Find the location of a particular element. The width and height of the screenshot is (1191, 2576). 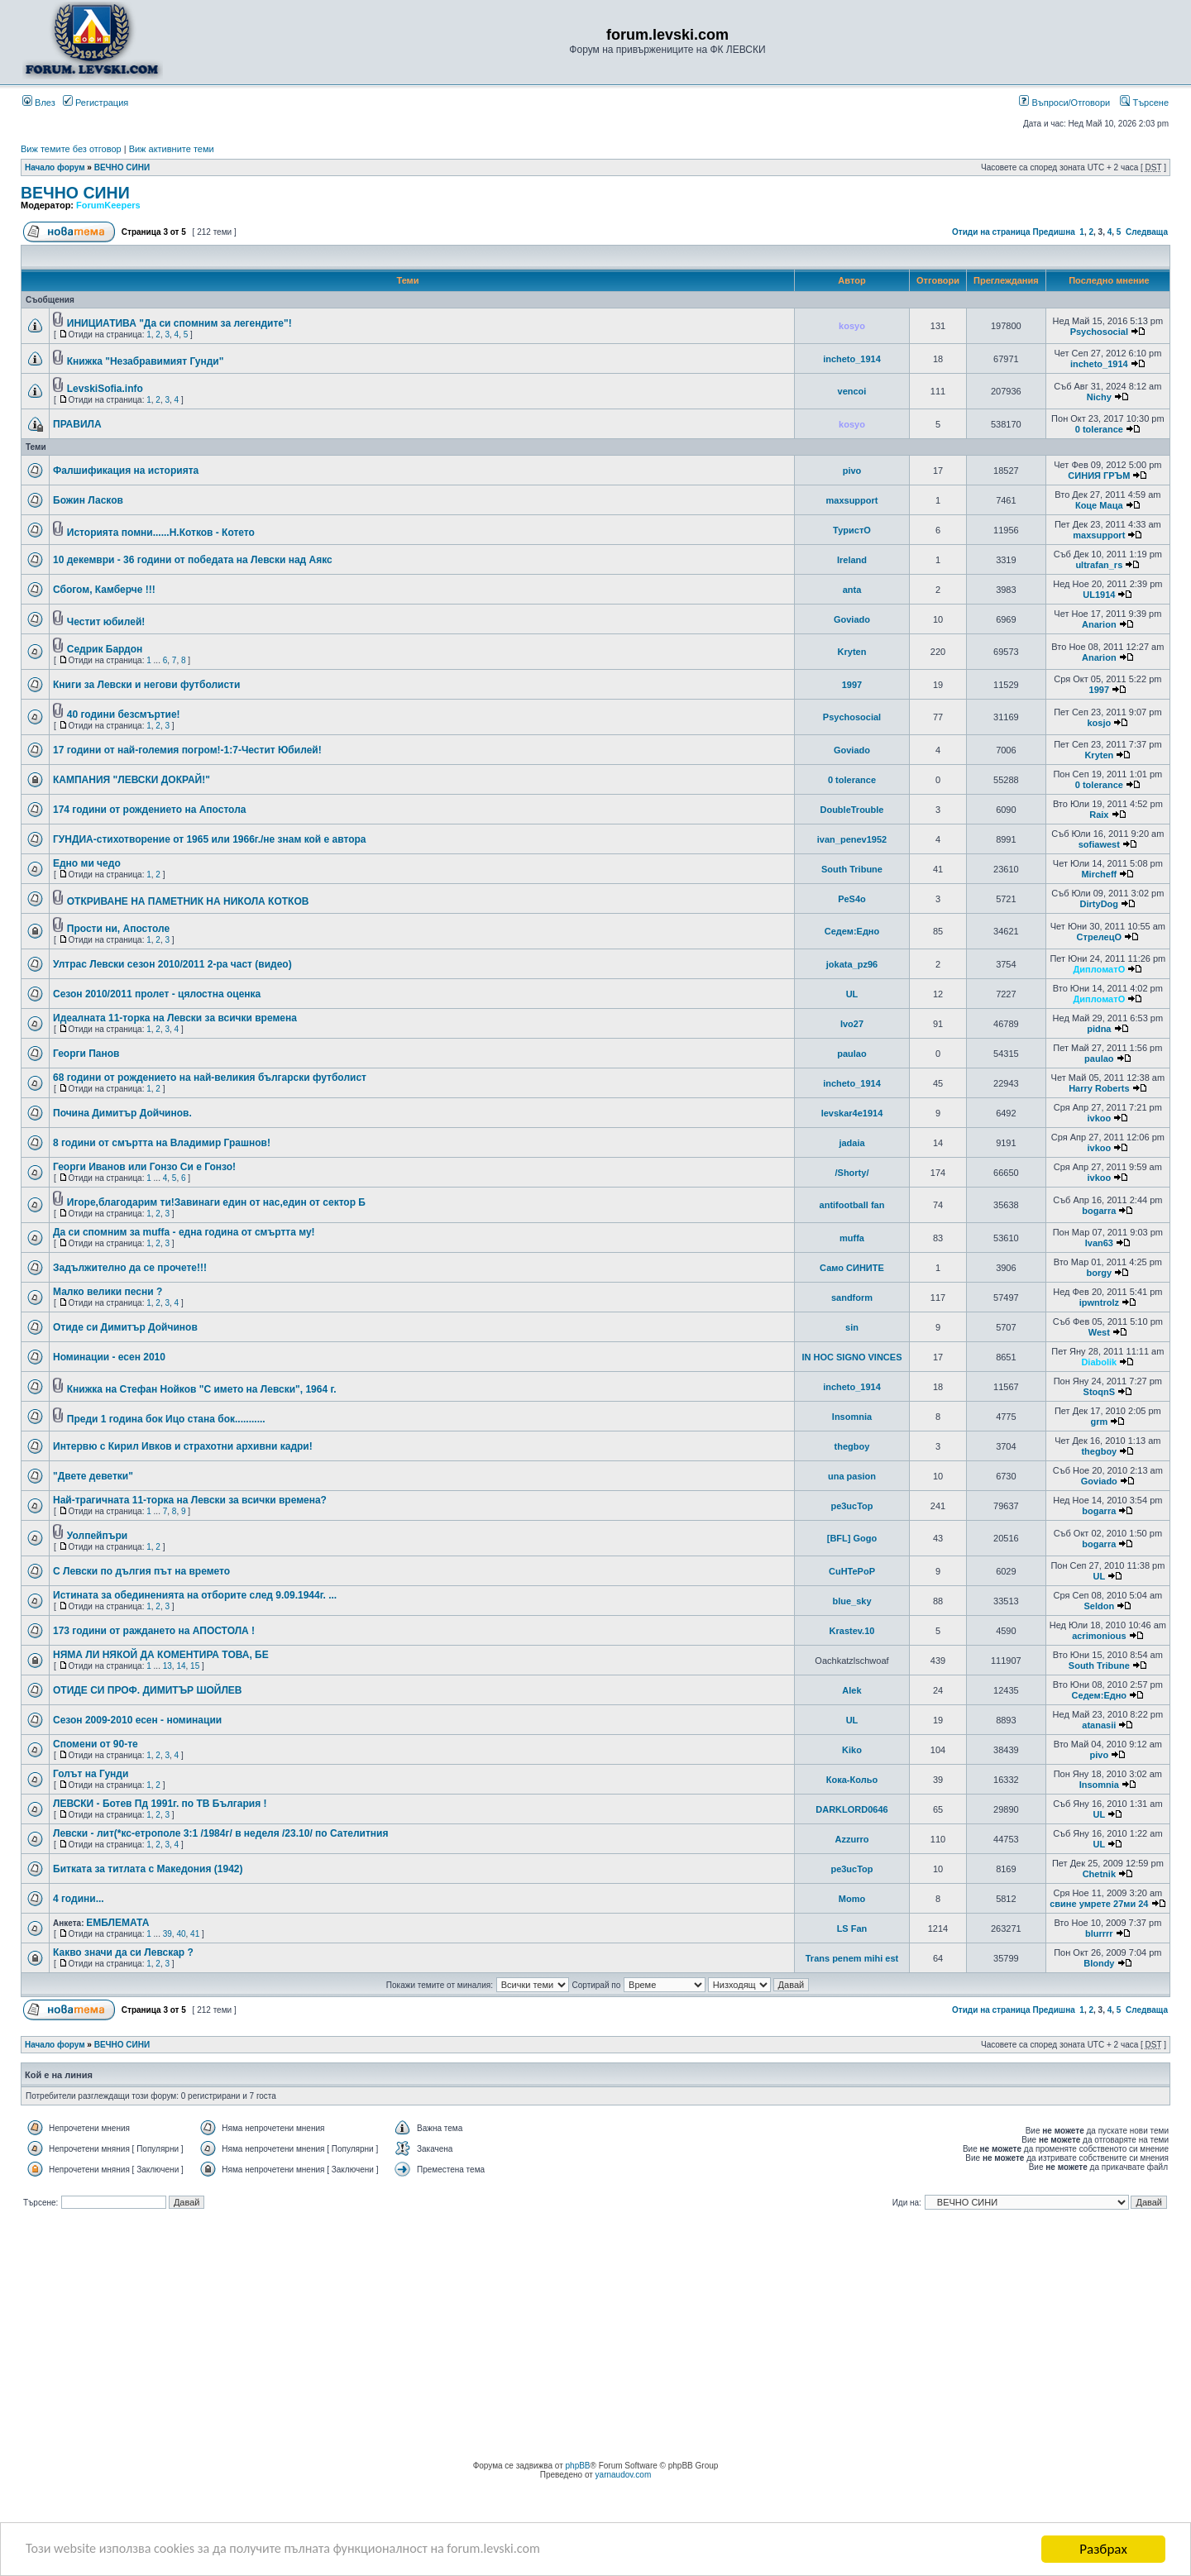

40 години безсмъртие! is located at coordinates (123, 714).